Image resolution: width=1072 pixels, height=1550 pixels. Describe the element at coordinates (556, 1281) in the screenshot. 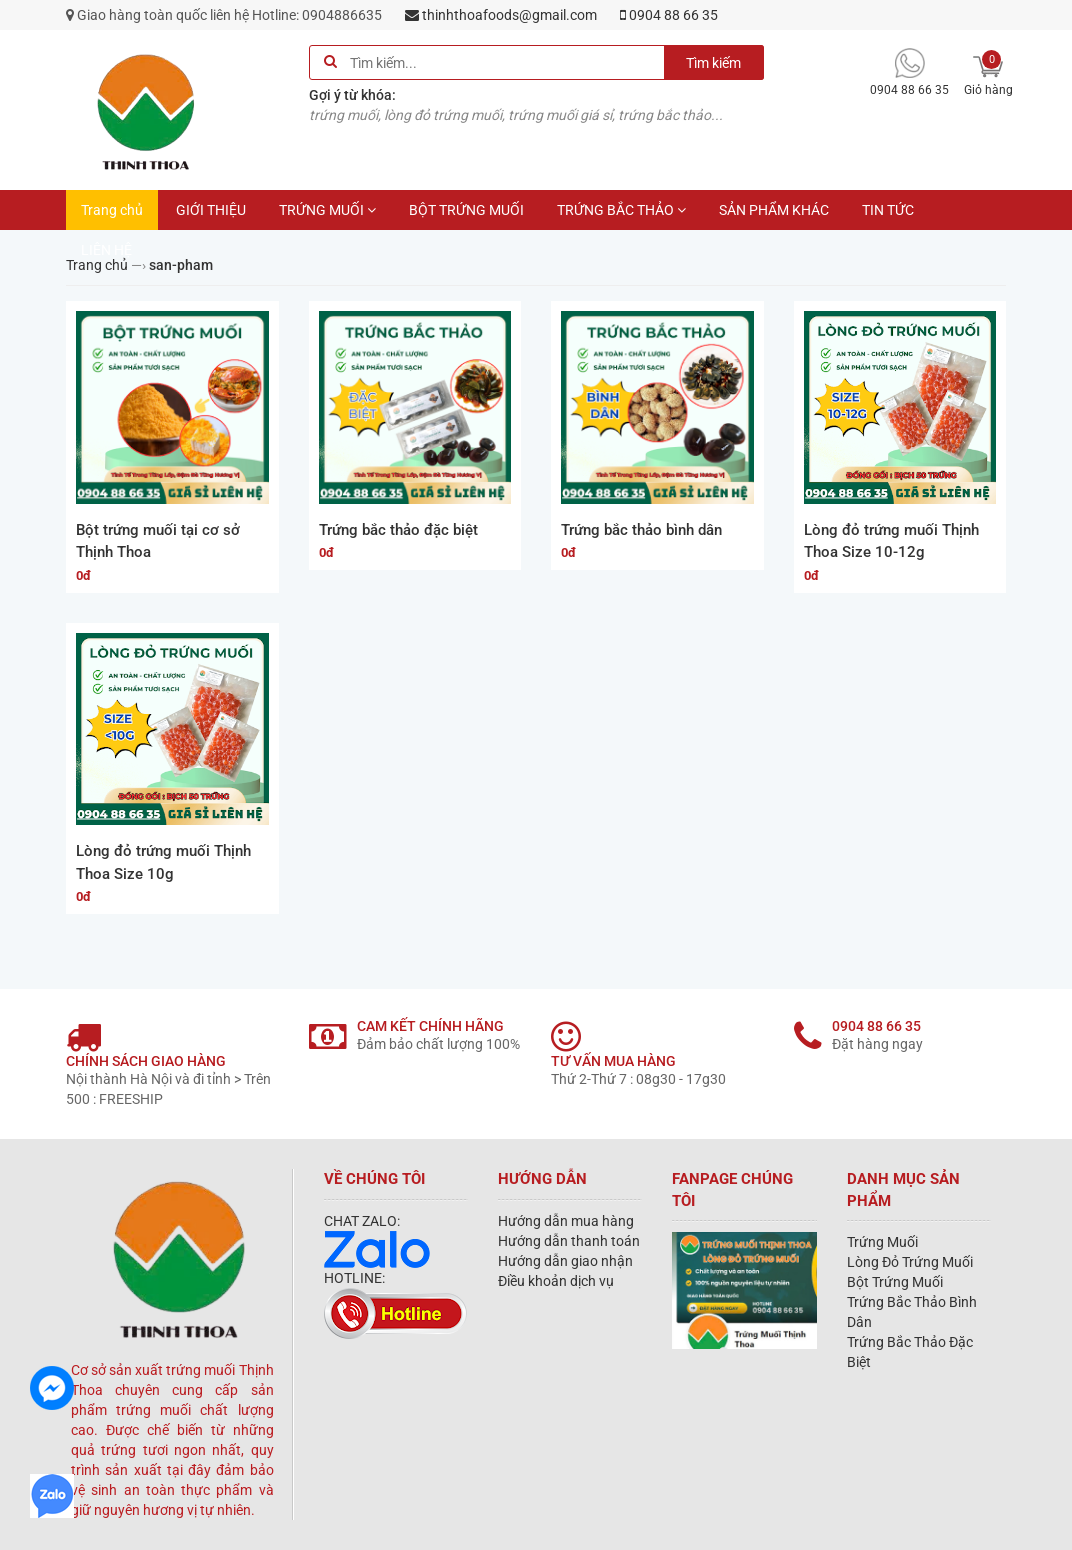

I see `Điều khoản dịch vụ` at that location.